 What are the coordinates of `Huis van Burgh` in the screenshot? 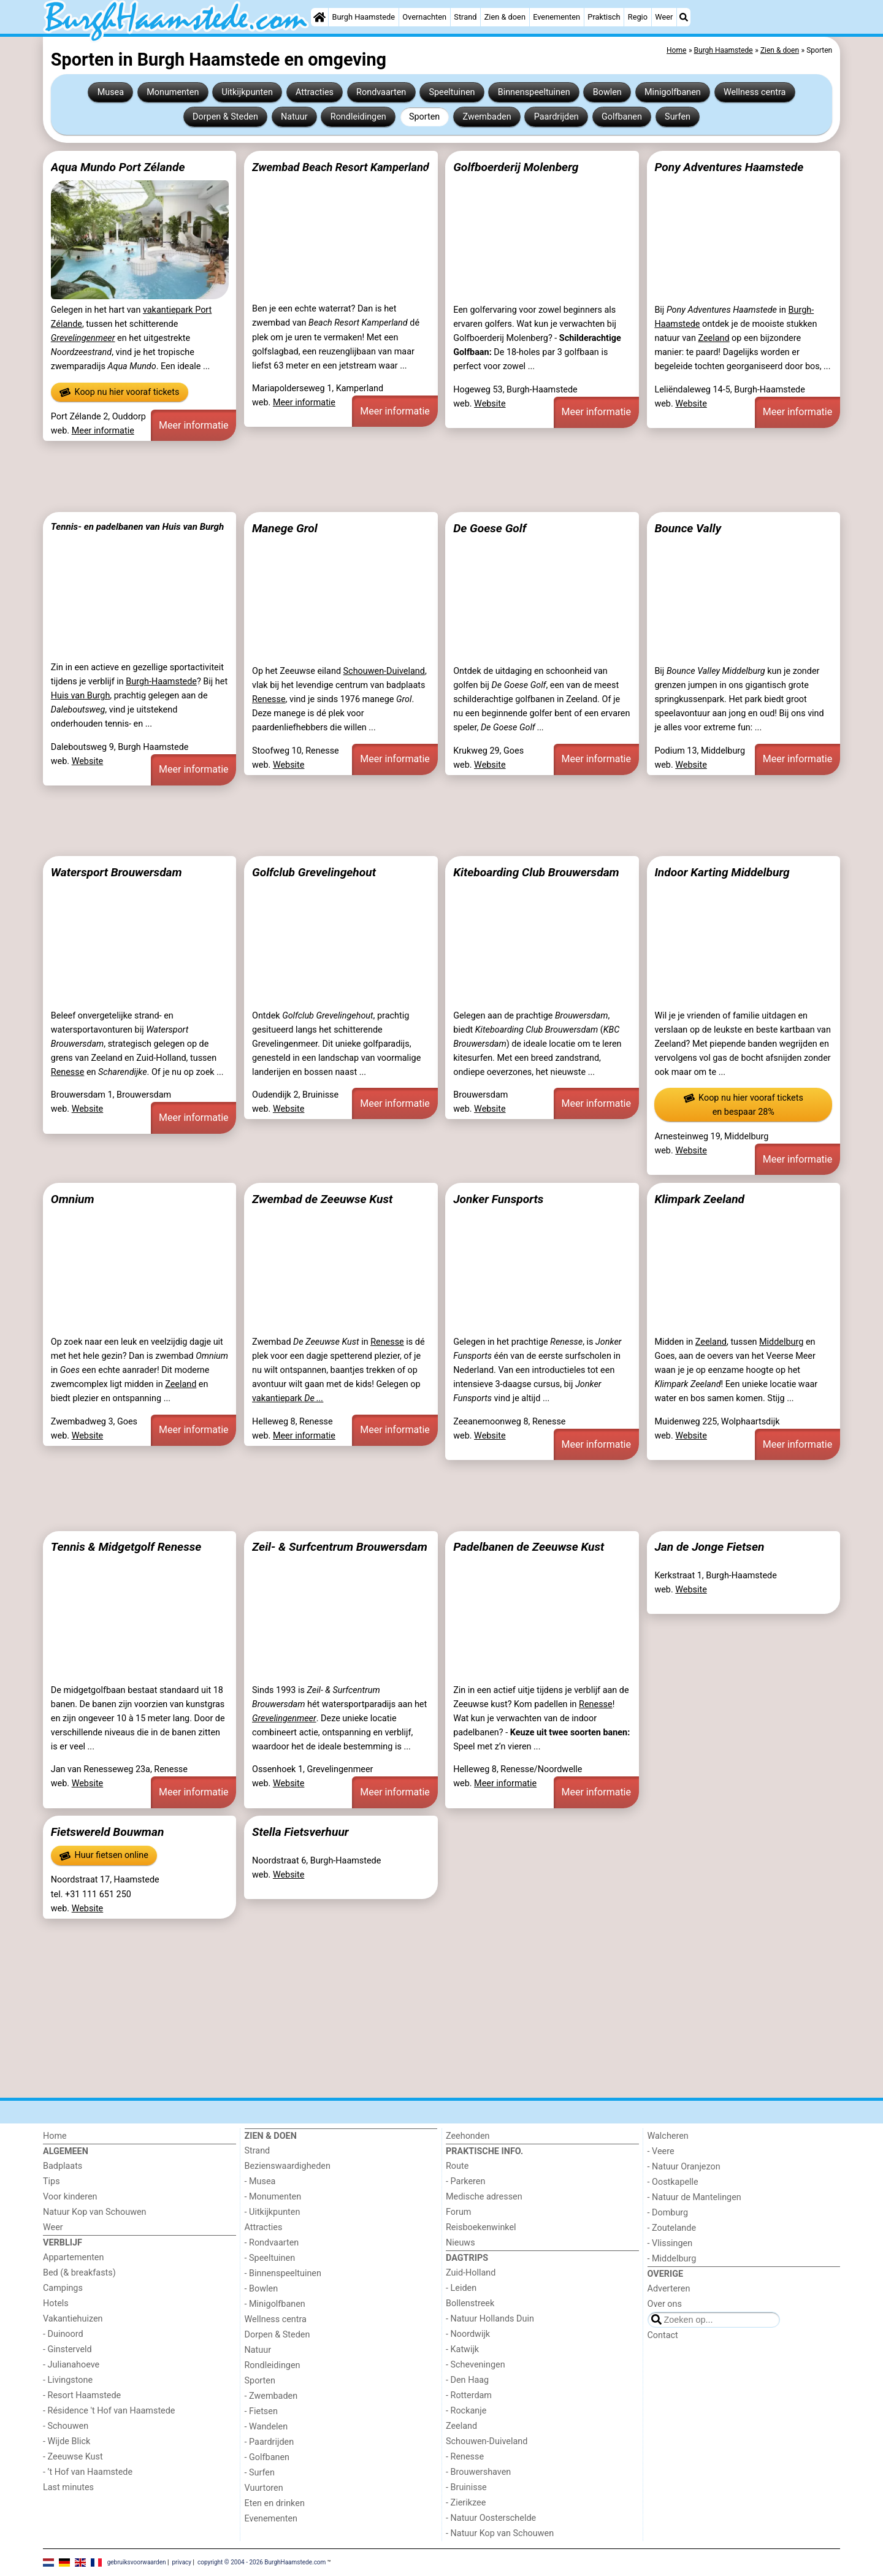 It's located at (80, 695).